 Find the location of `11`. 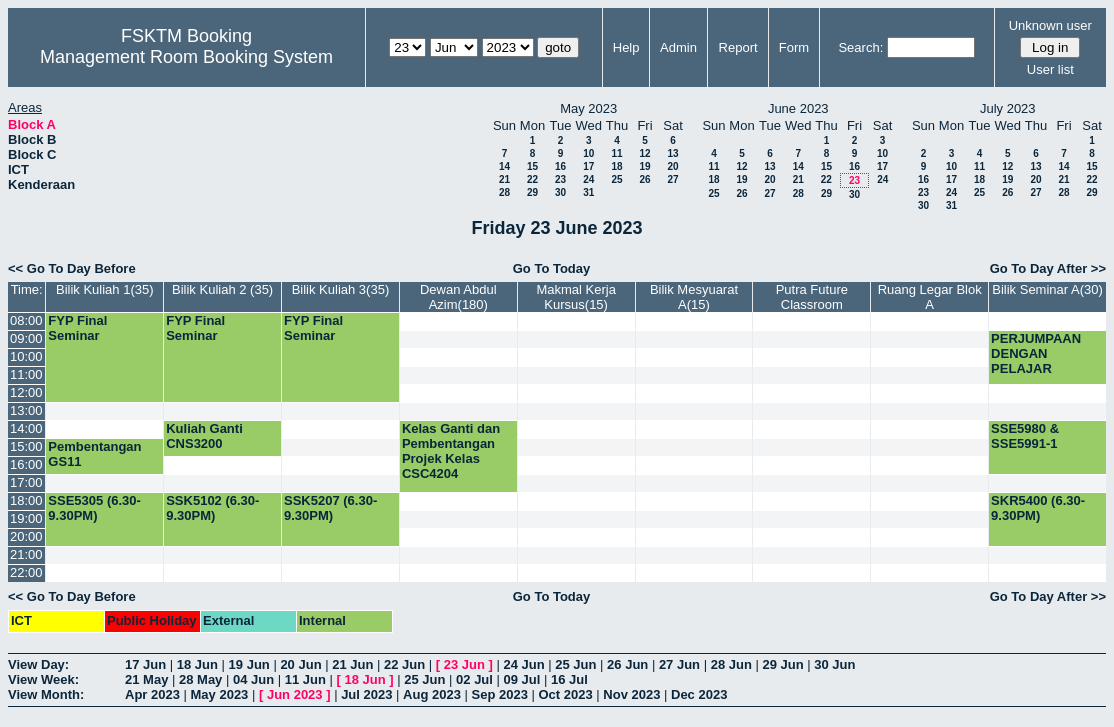

11 is located at coordinates (616, 153).